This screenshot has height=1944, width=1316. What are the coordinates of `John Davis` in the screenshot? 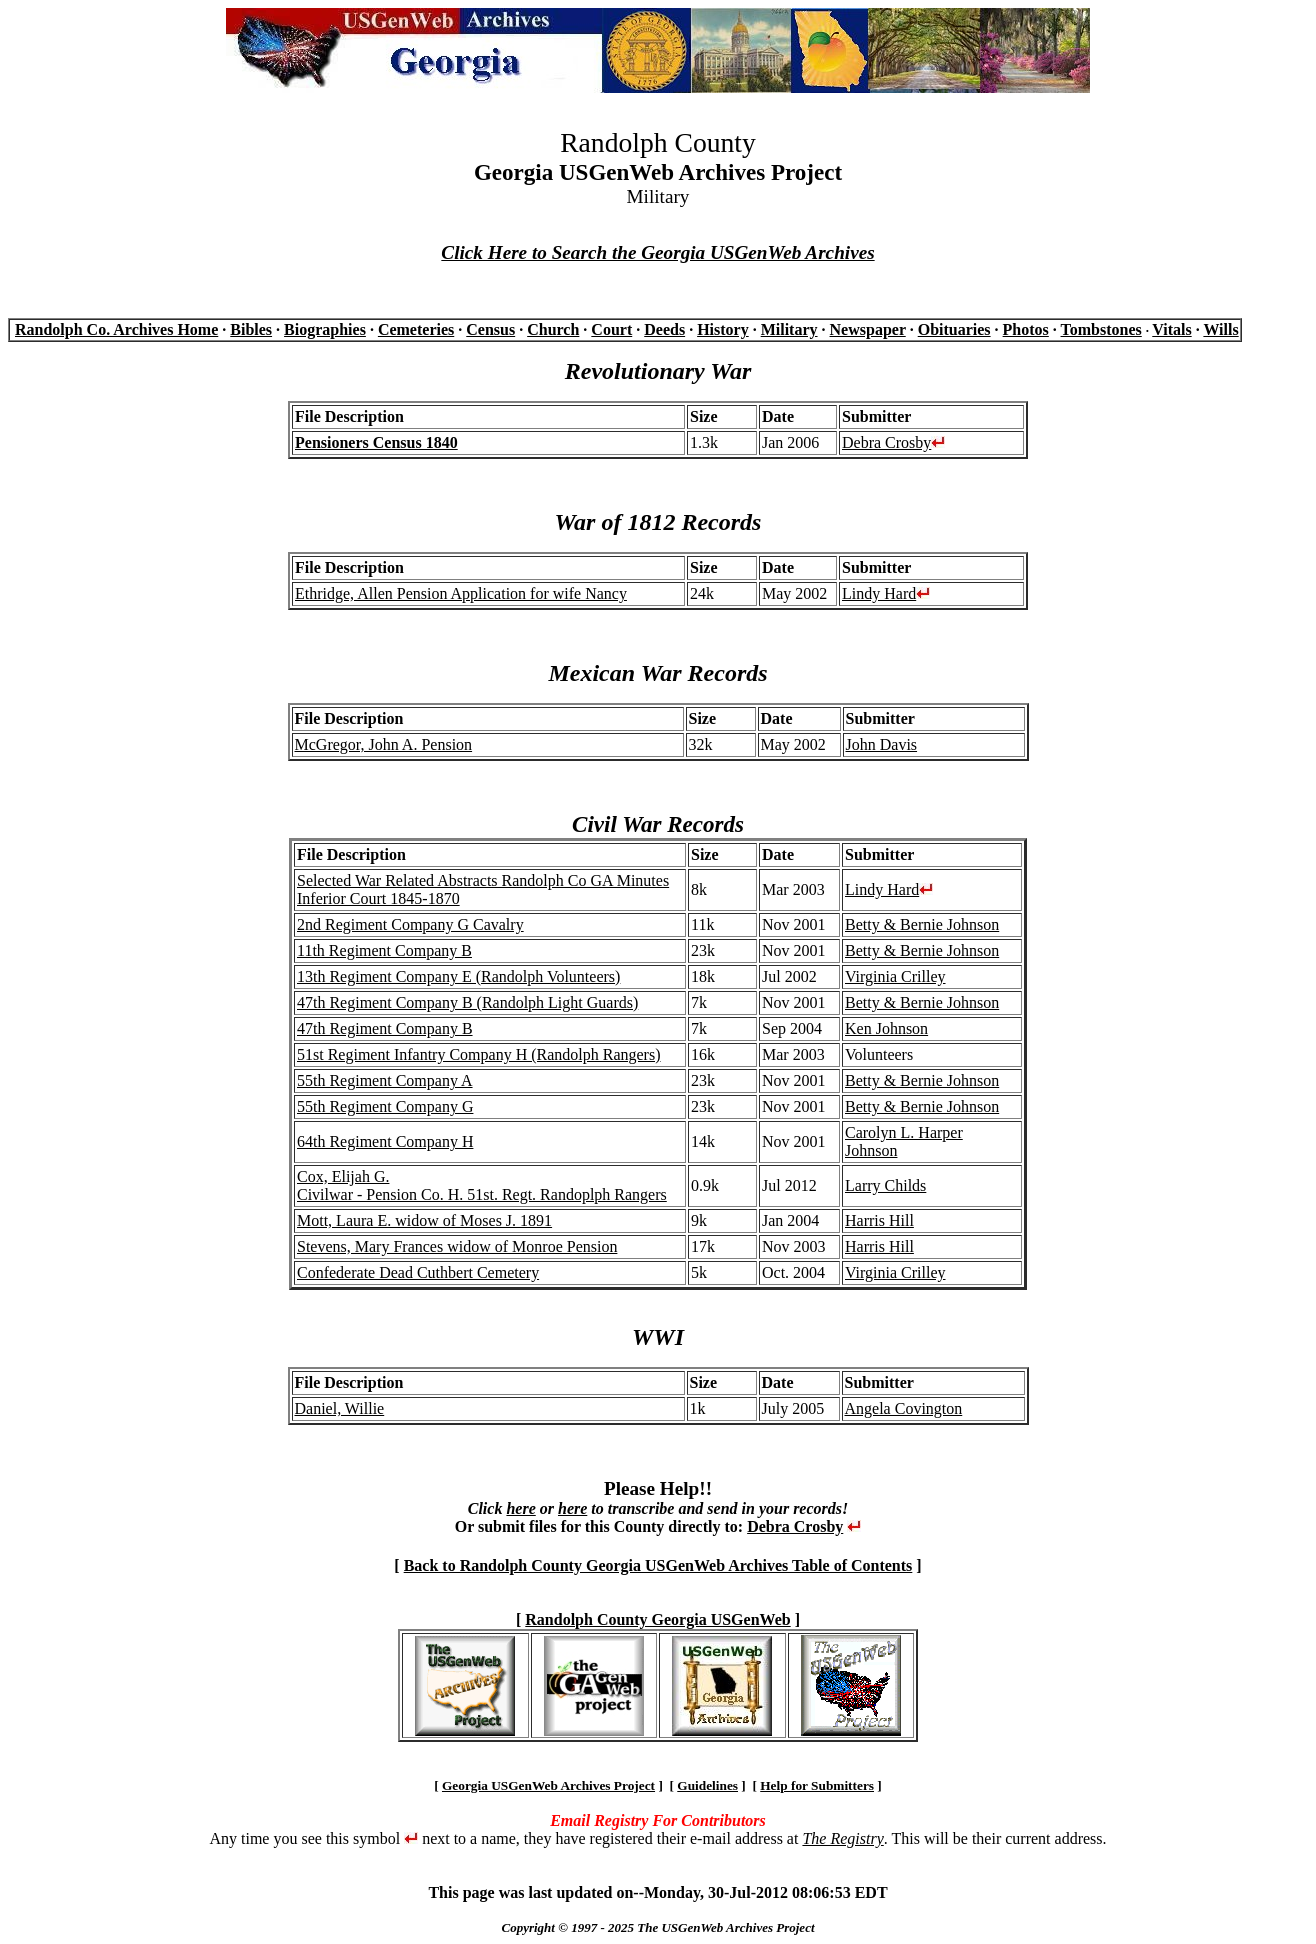 It's located at (882, 744).